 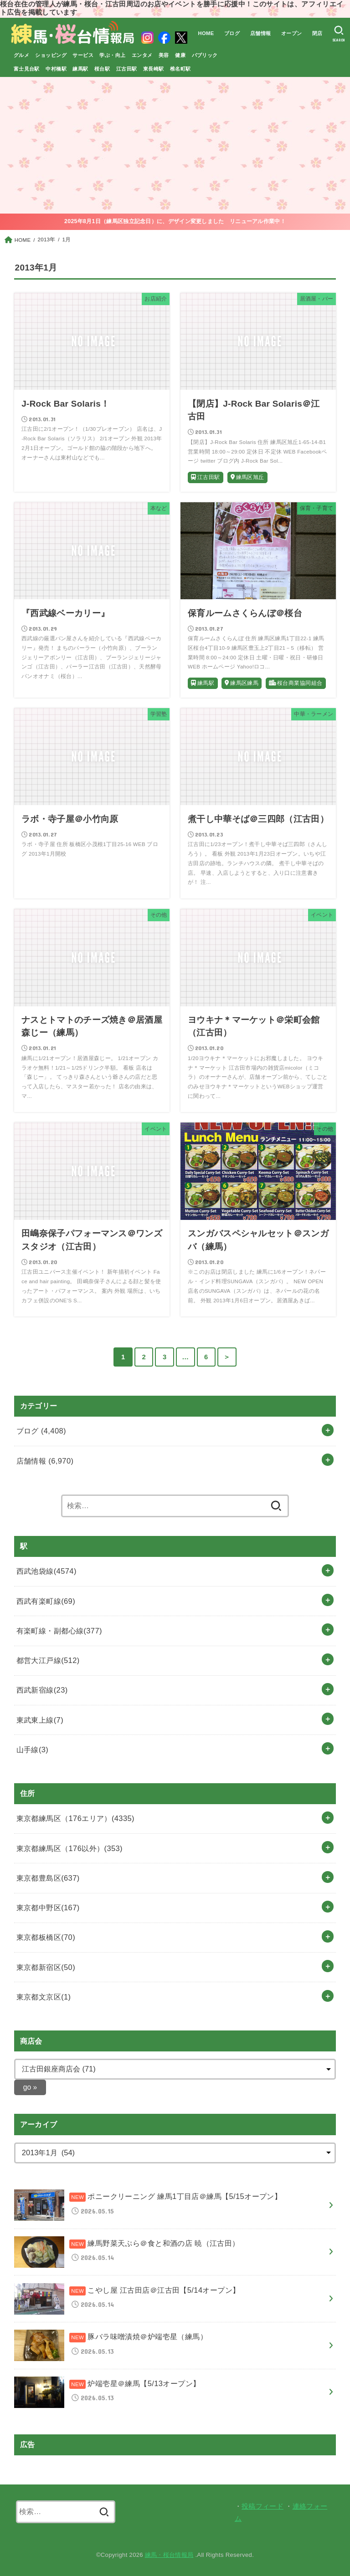 What do you see at coordinates (291, 33) in the screenshot?
I see `オープン` at bounding box center [291, 33].